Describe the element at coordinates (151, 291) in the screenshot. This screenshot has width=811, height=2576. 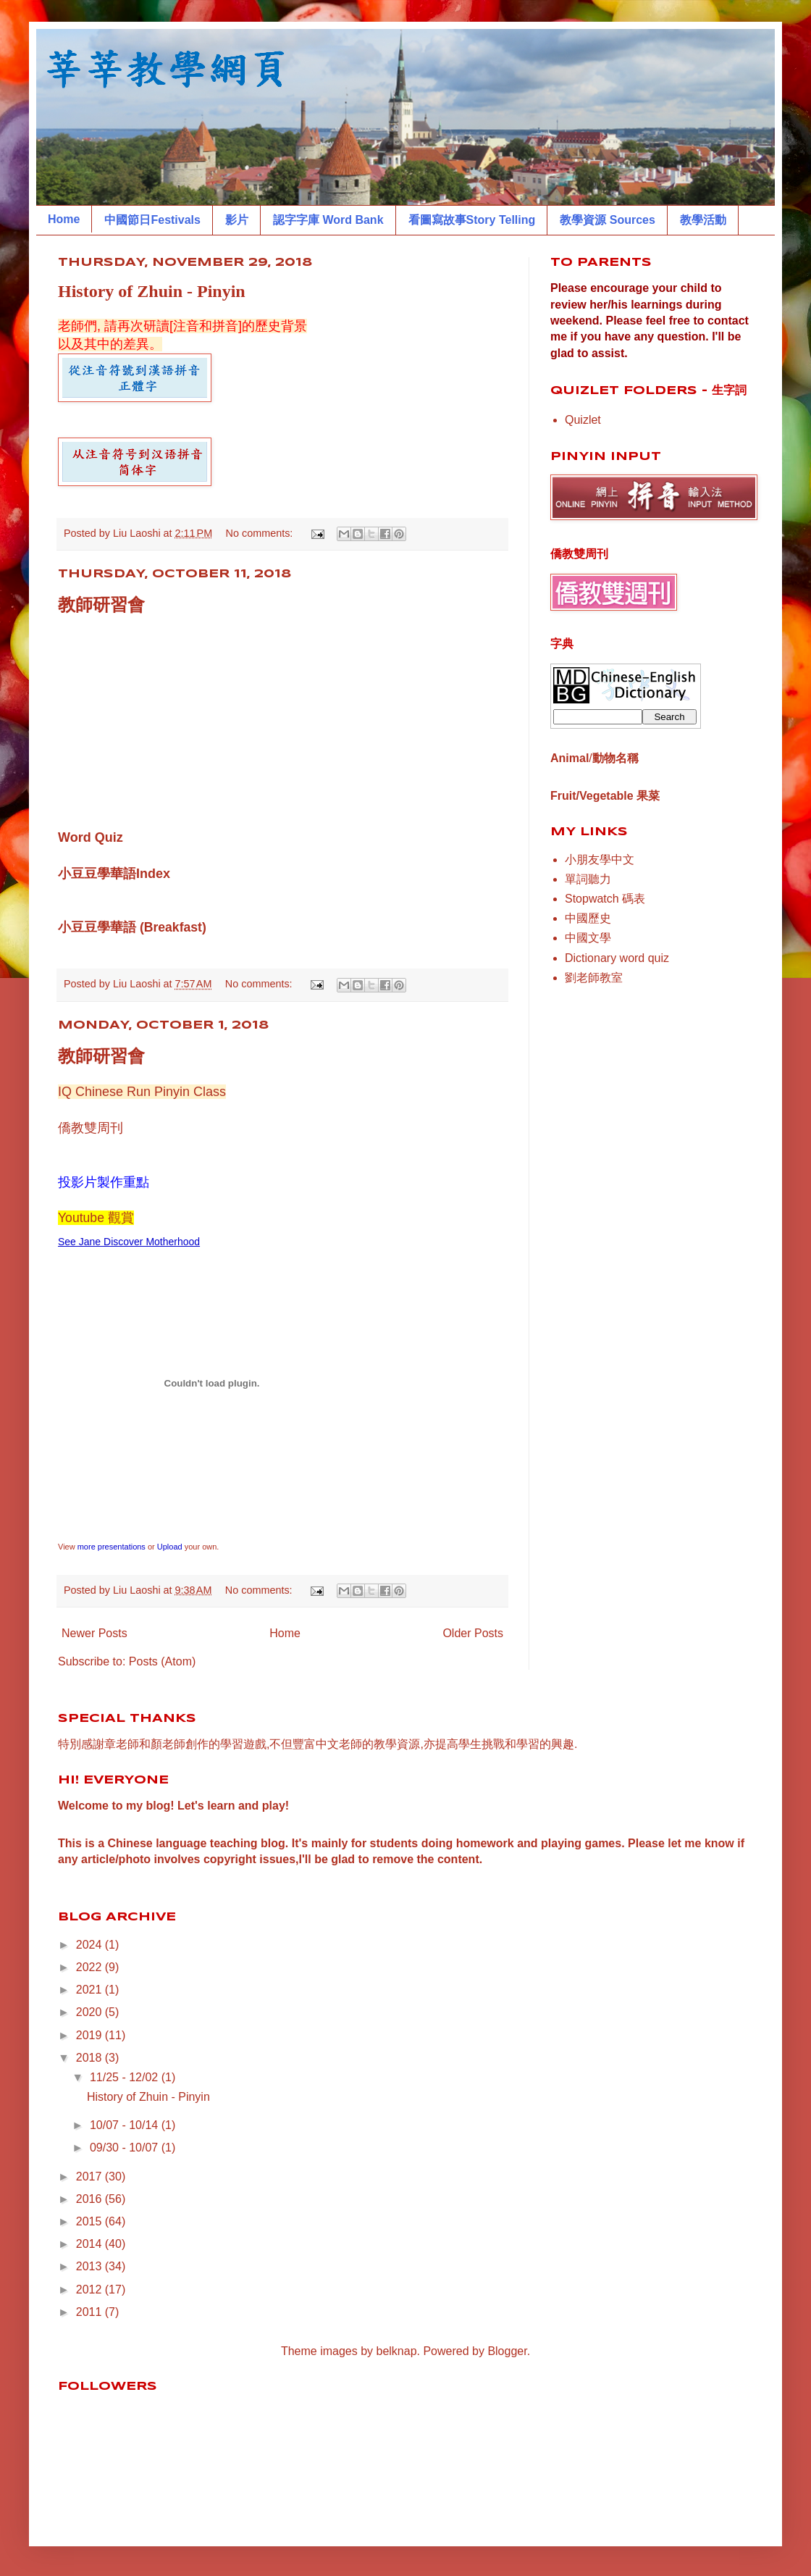
I see `History of Zhuin - Pinyin` at that location.